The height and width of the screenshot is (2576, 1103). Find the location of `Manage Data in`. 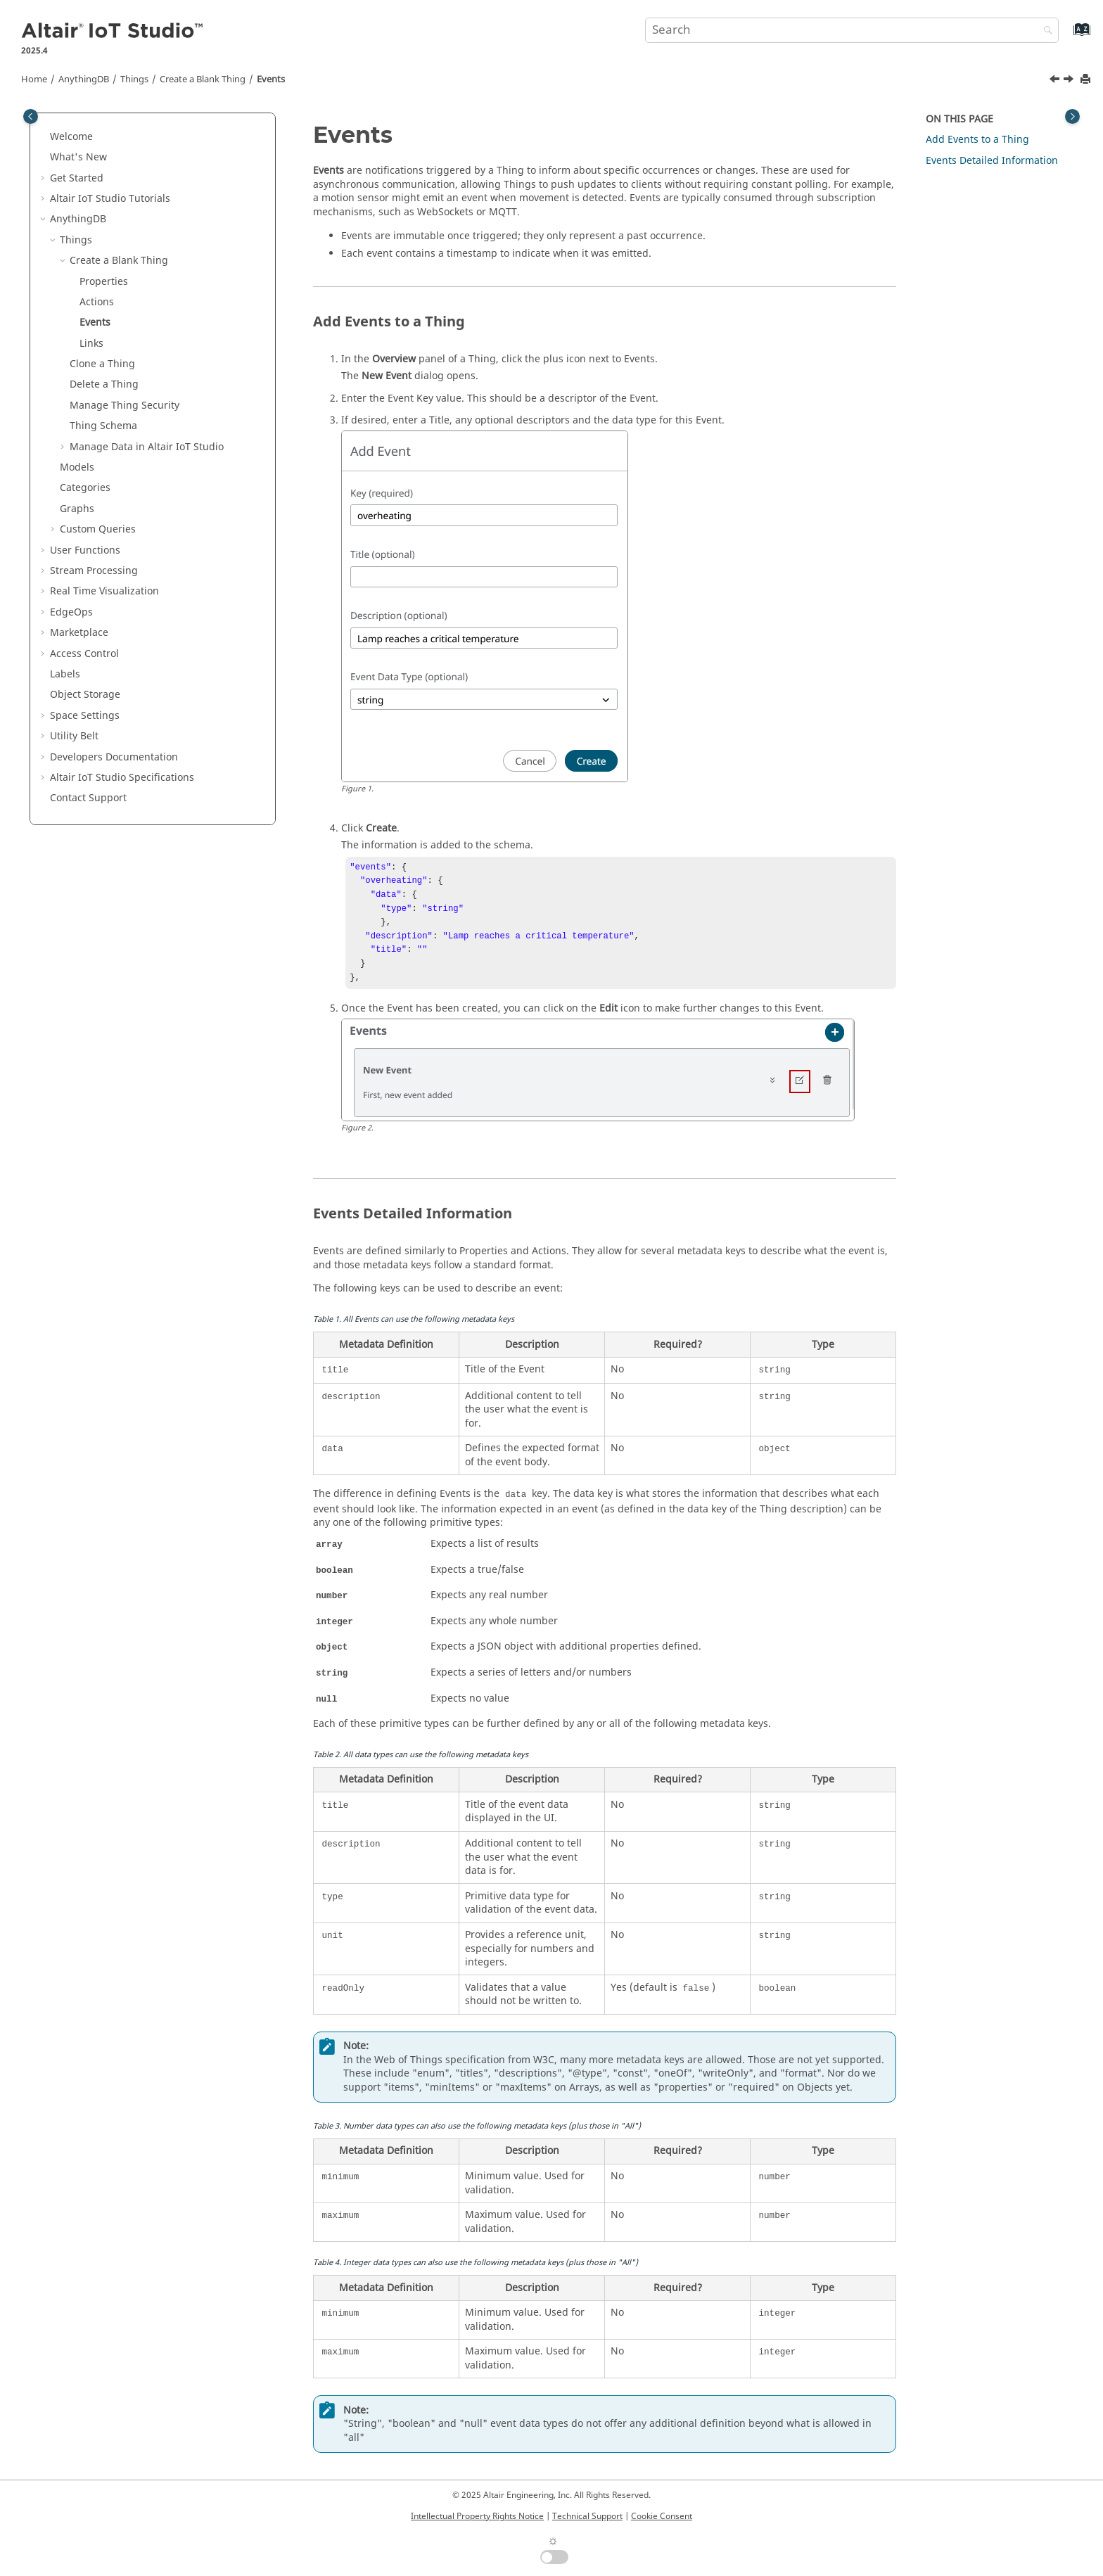

Manage Data in is located at coordinates (147, 447).